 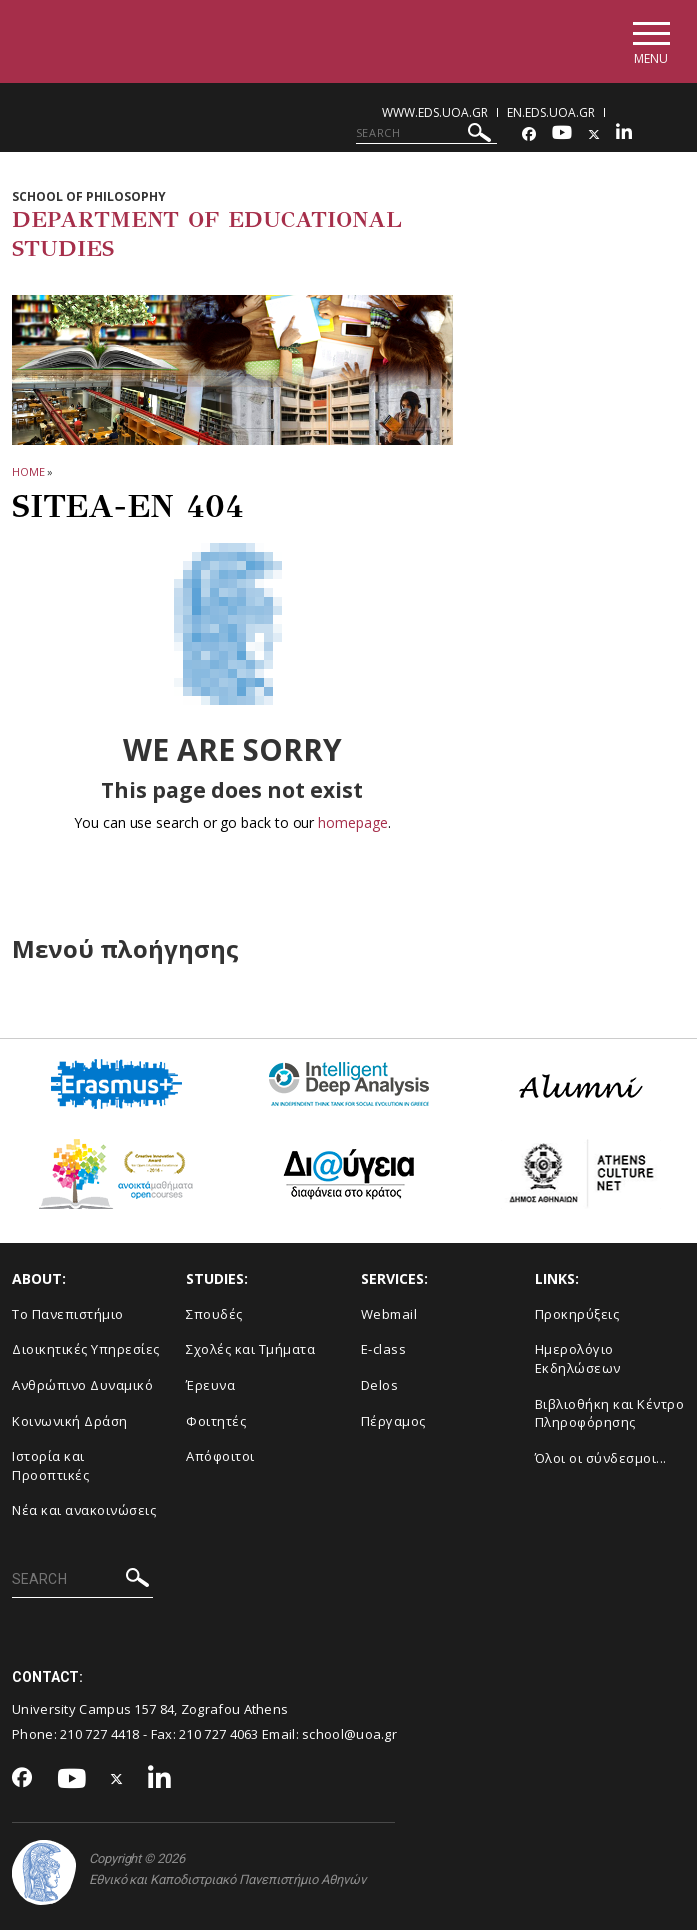 What do you see at coordinates (28, 471) in the screenshot?
I see `HOME` at bounding box center [28, 471].